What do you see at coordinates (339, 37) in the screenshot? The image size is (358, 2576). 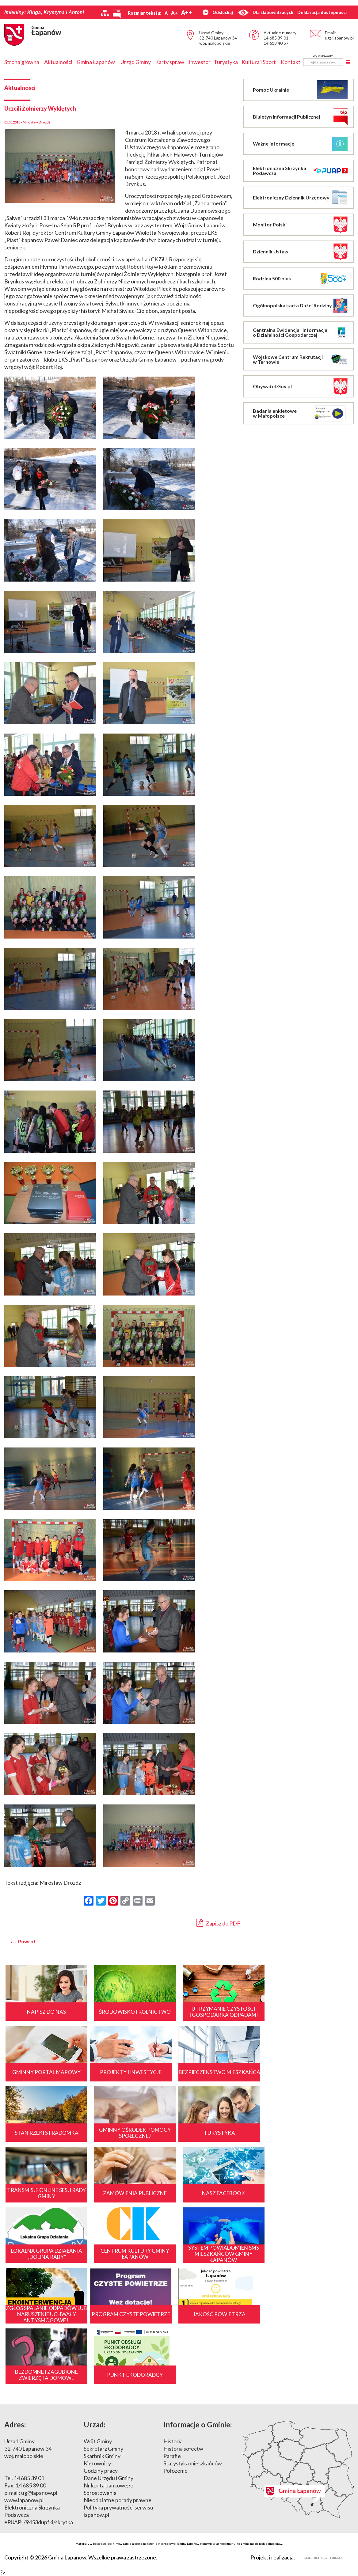 I see `ug@lapanow.pl` at bounding box center [339, 37].